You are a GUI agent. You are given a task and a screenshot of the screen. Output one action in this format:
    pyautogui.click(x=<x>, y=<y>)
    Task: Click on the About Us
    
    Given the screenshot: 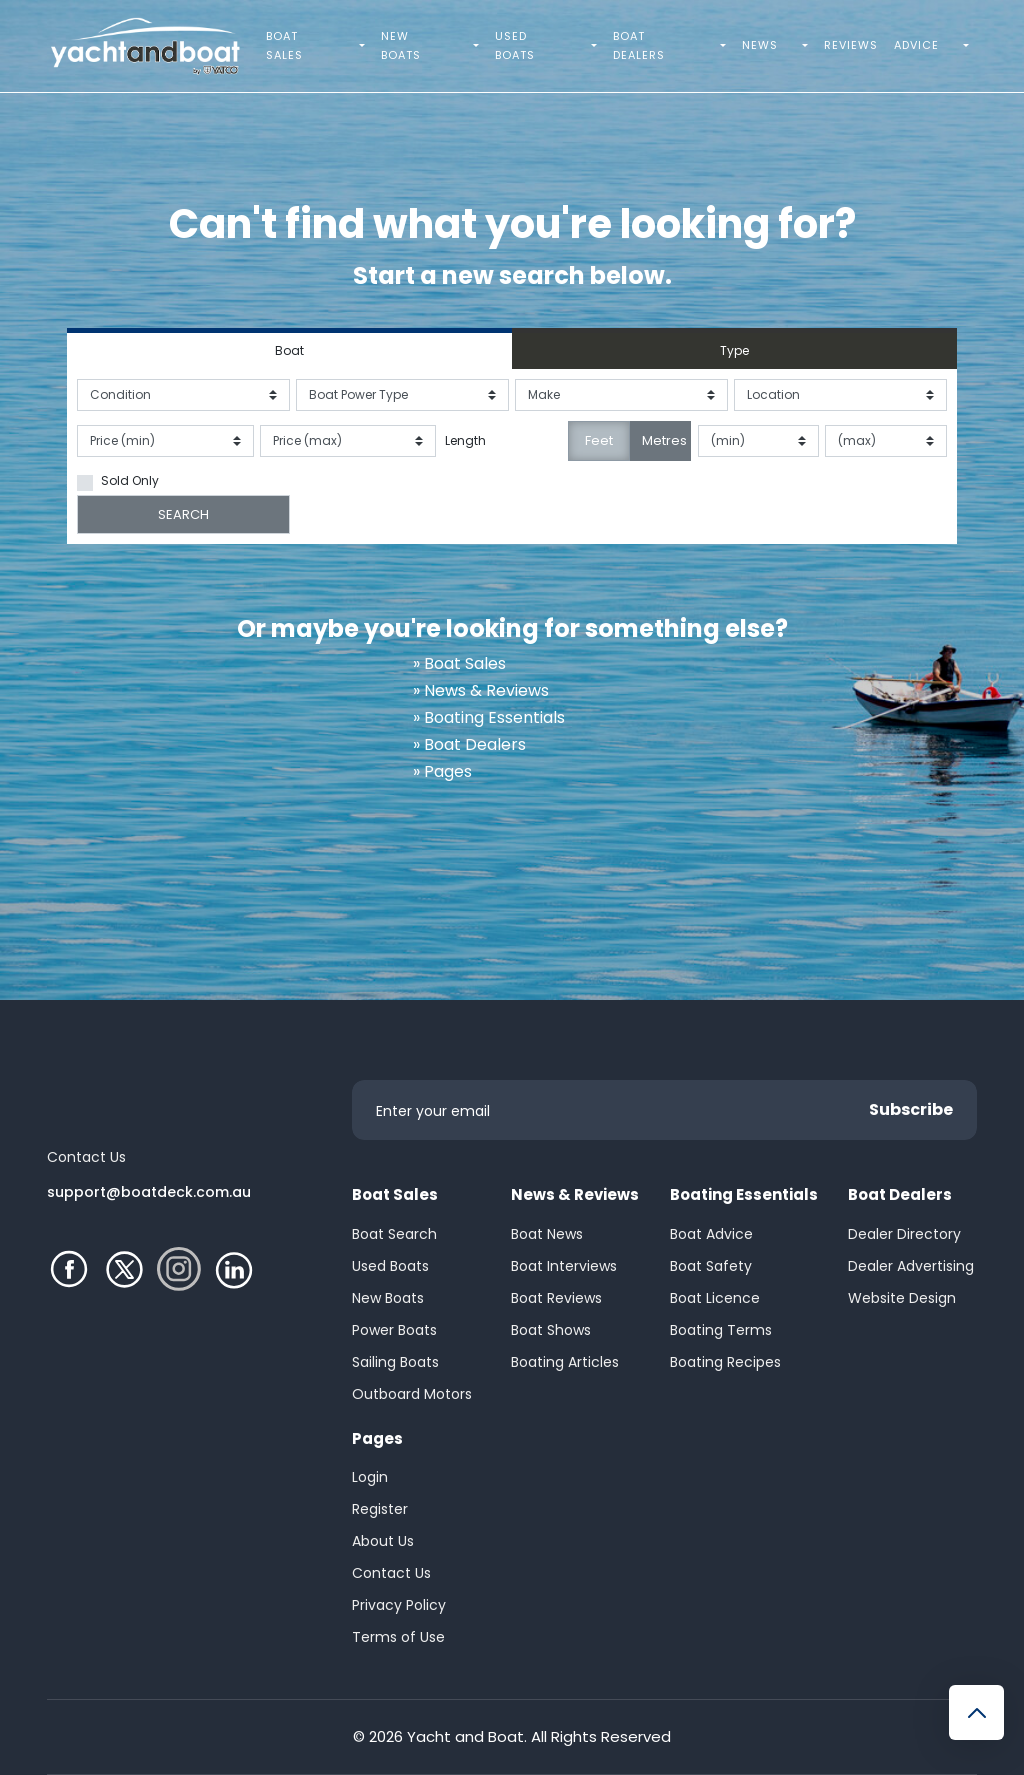 What is the action you would take?
    pyautogui.click(x=383, y=1541)
    